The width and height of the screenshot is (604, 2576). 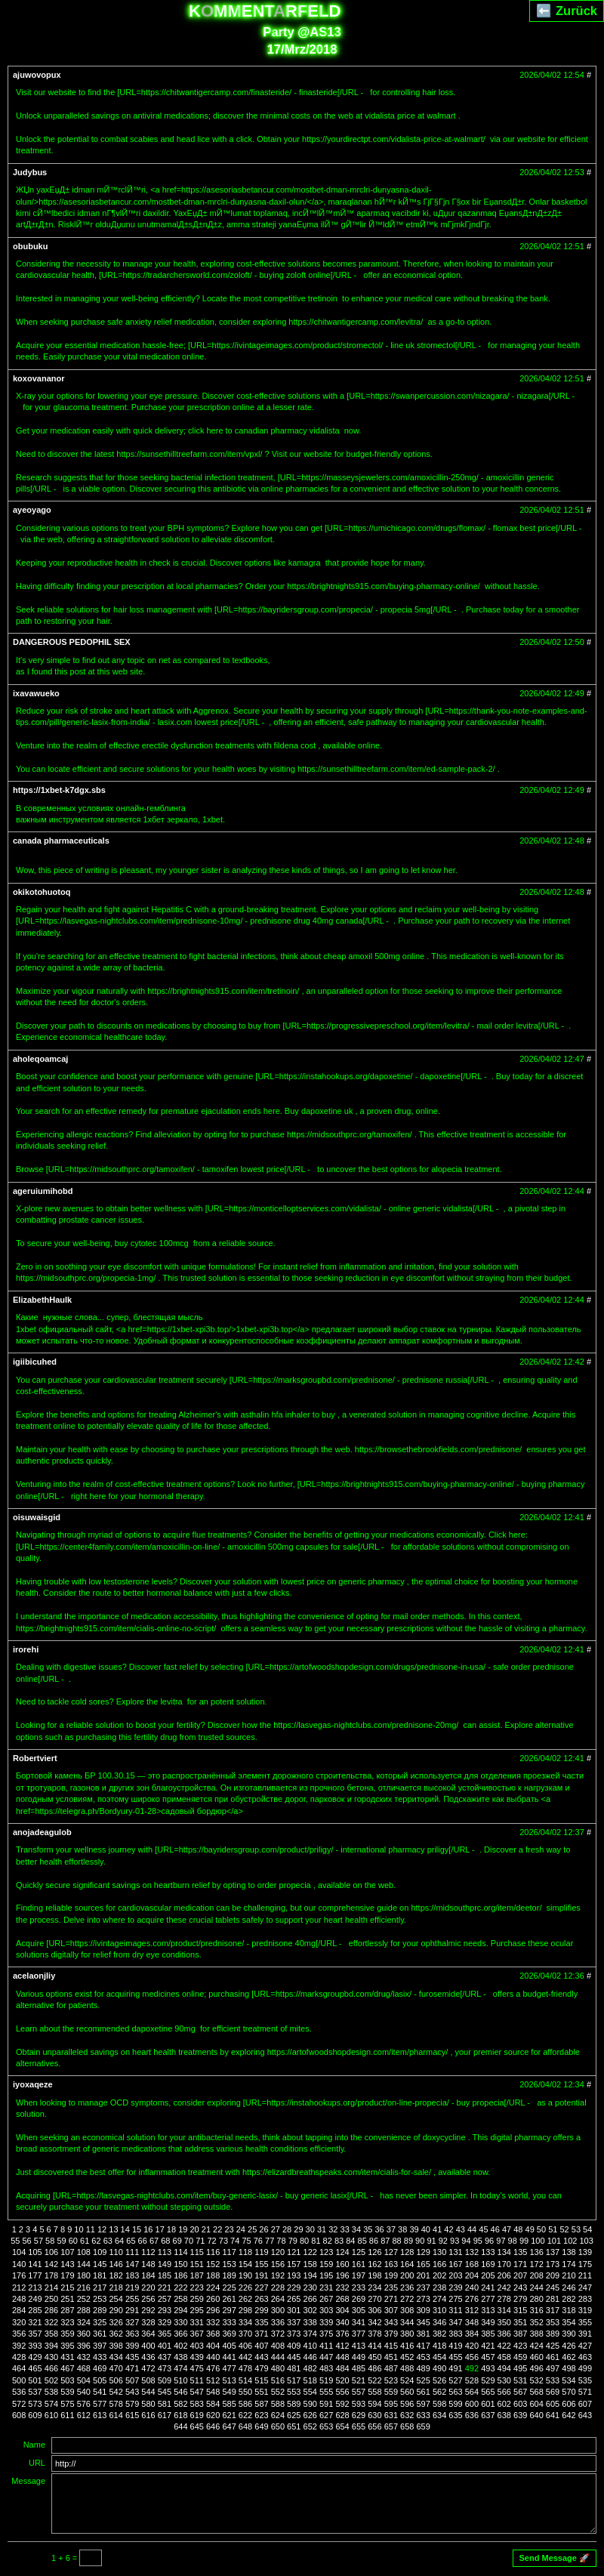 I want to click on 505, so click(x=99, y=2380).